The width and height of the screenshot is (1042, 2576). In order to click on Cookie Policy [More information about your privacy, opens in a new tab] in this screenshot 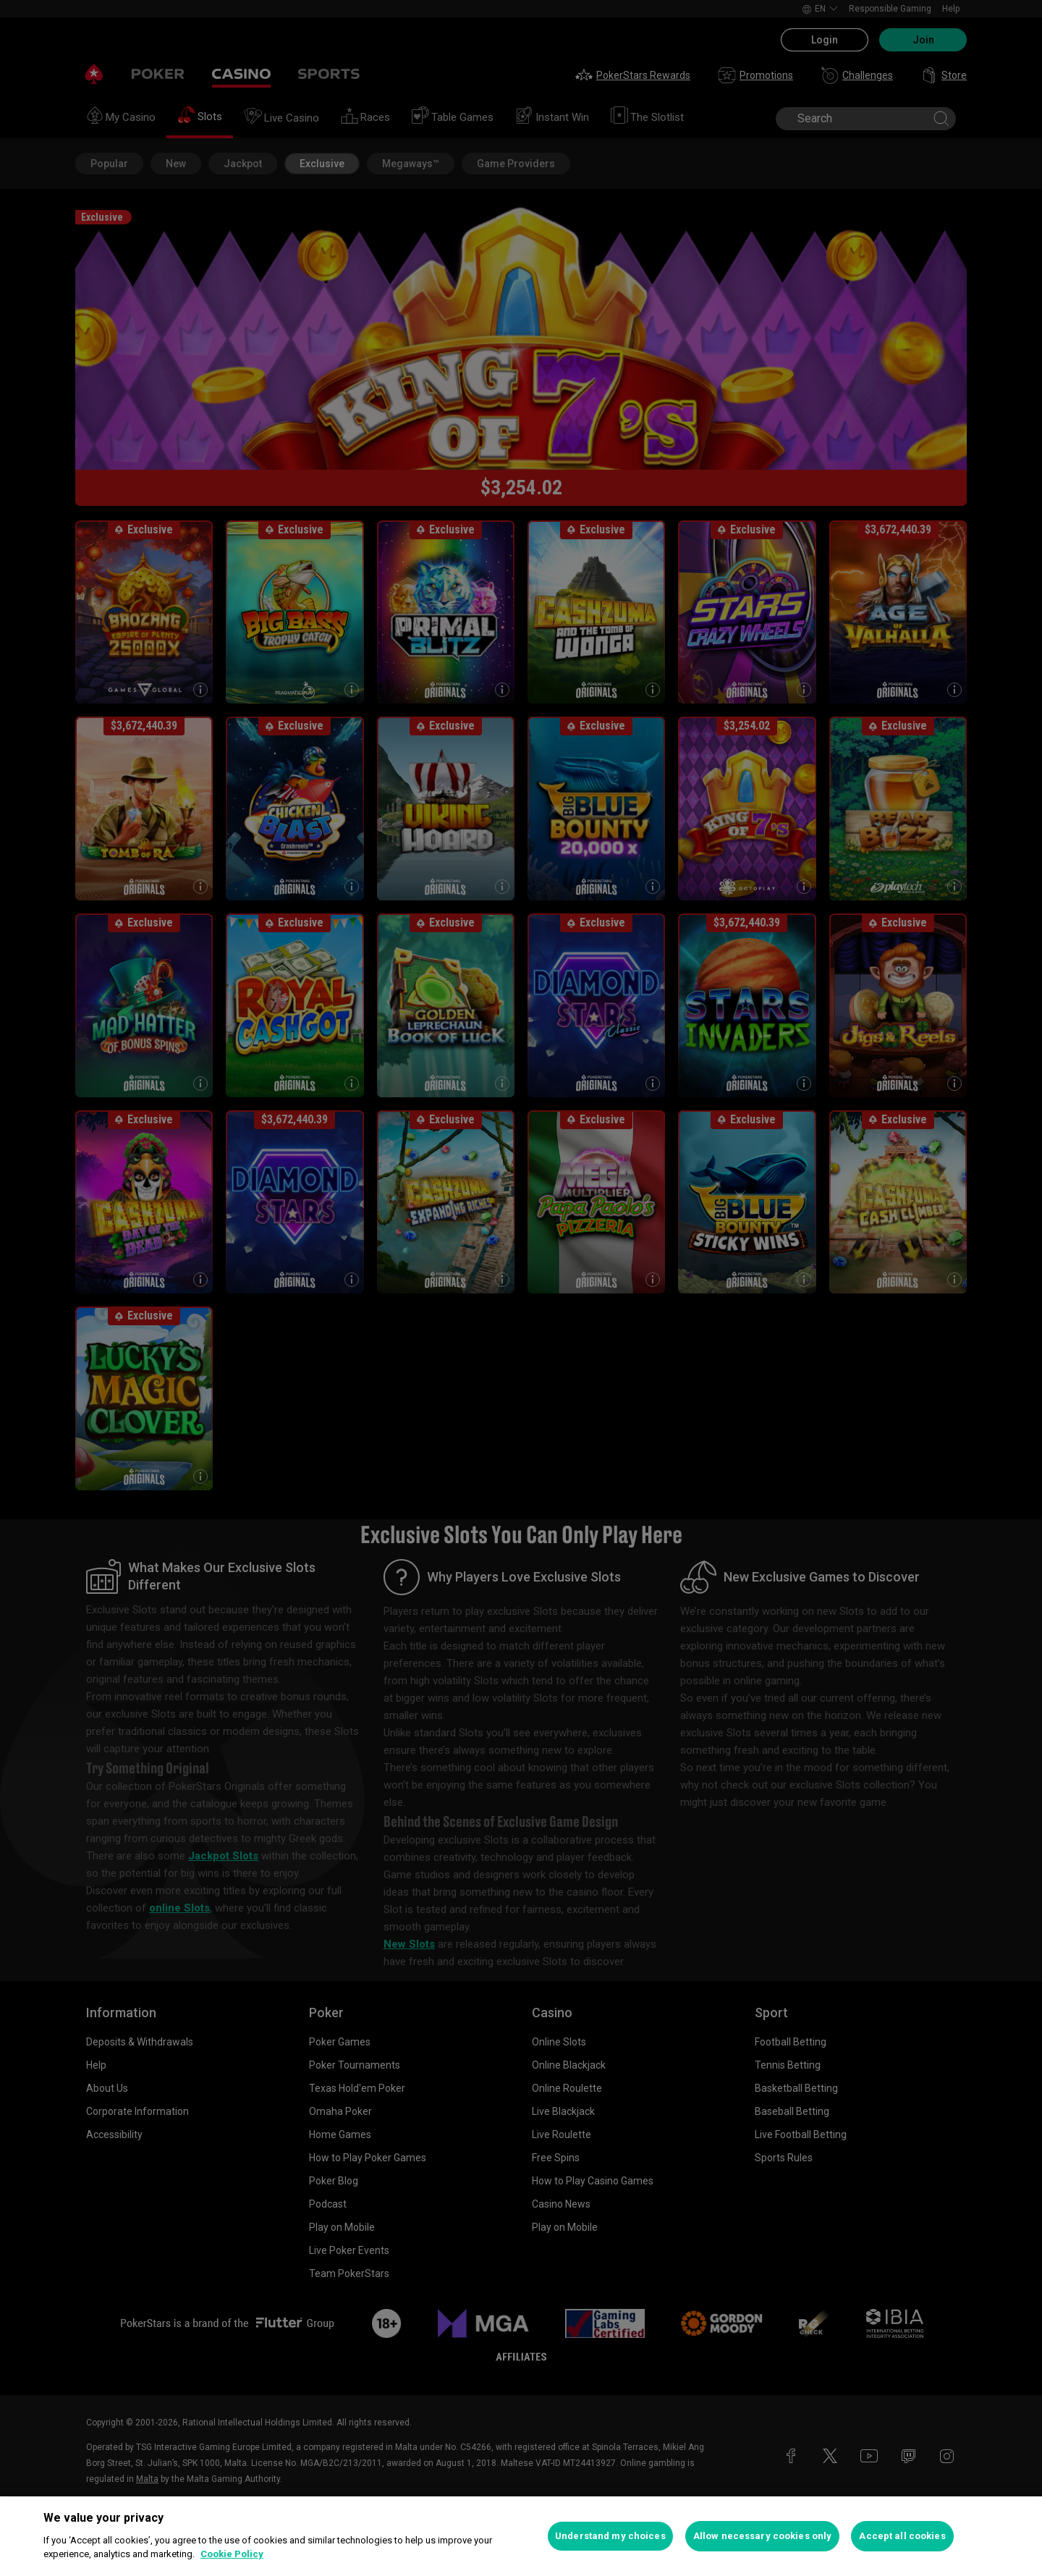, I will do `click(231, 2553)`.